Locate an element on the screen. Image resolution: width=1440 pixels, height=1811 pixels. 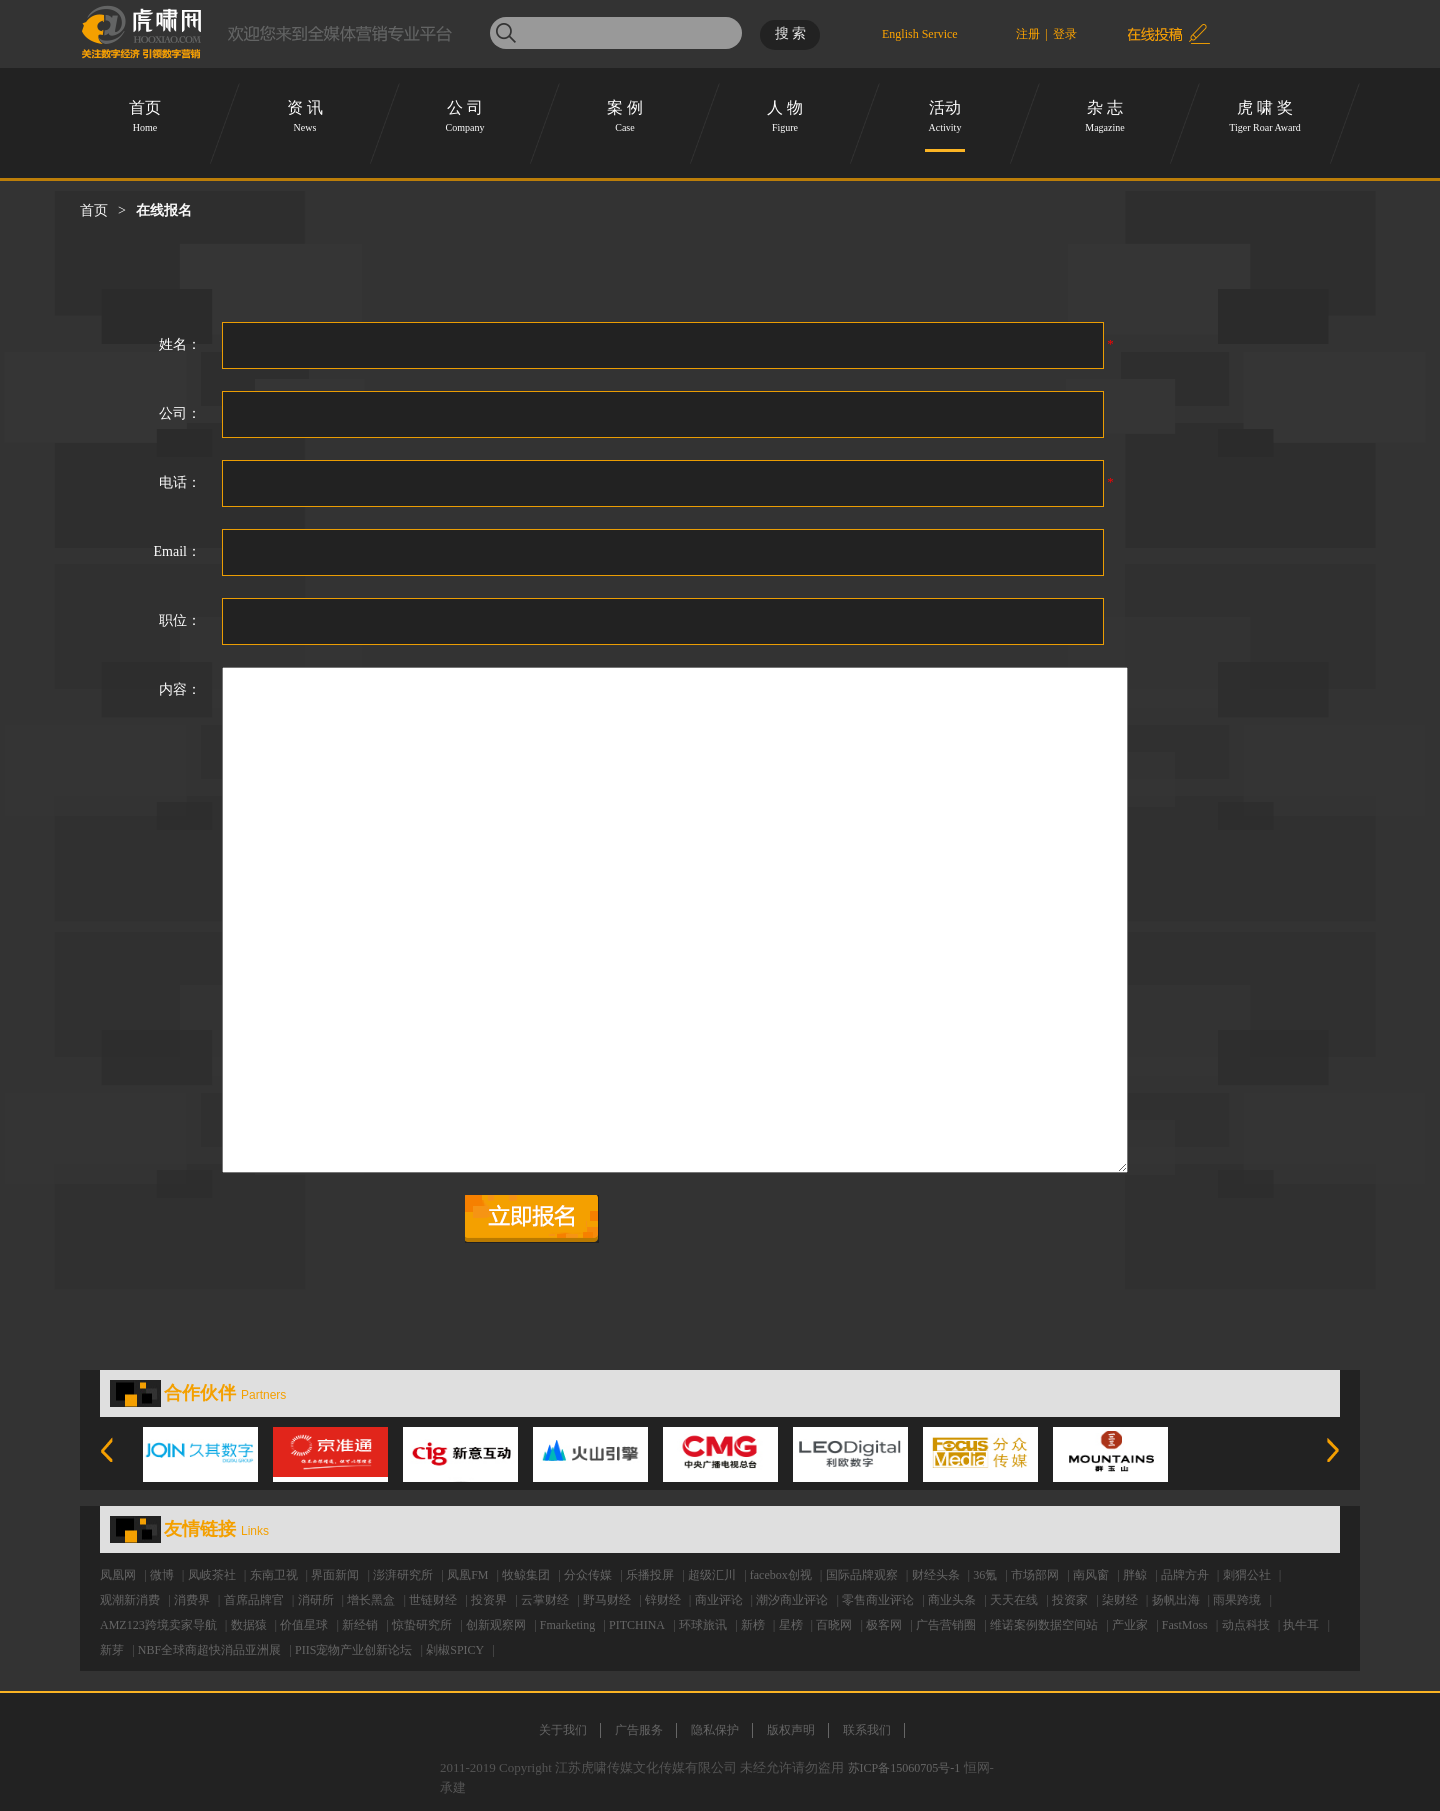
首席品牌官 is located at coordinates (254, 1600).